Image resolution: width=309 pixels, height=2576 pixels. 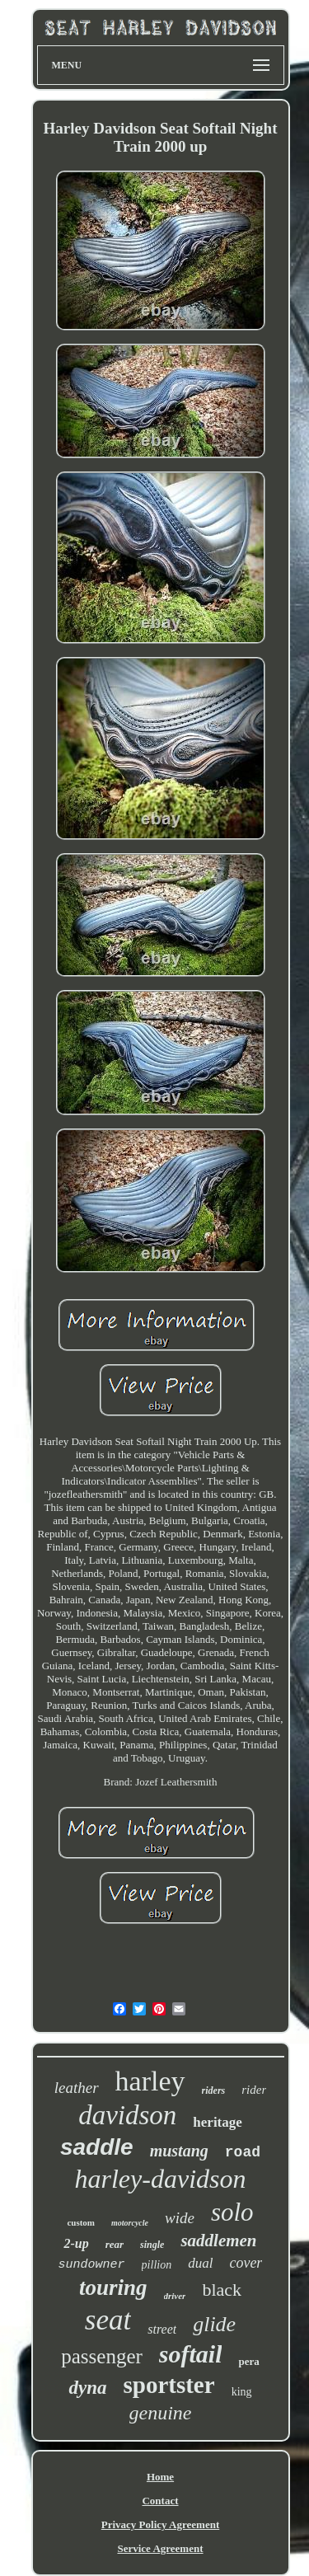 What do you see at coordinates (127, 2115) in the screenshot?
I see `davidson` at bounding box center [127, 2115].